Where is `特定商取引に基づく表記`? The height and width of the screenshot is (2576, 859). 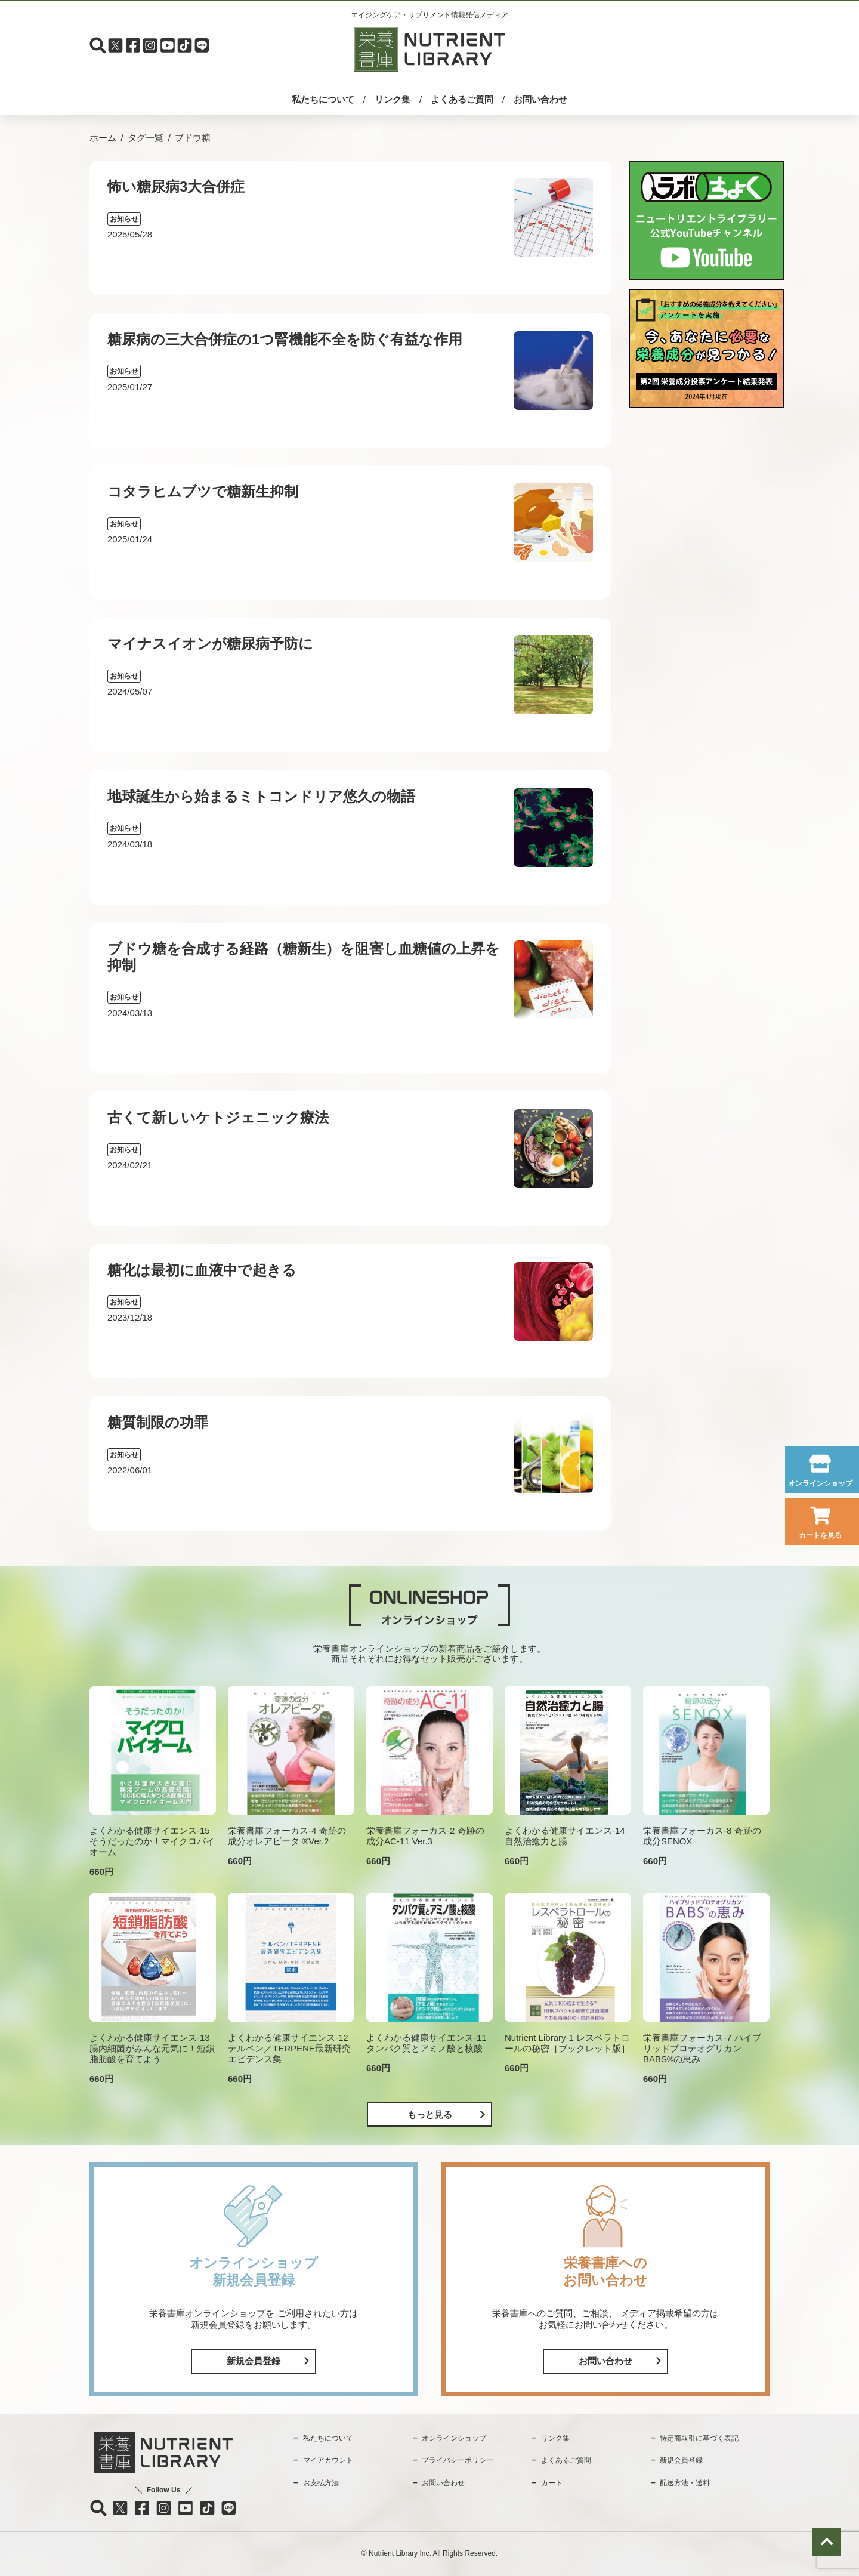 特定商取引に基づく表記 is located at coordinates (699, 2438).